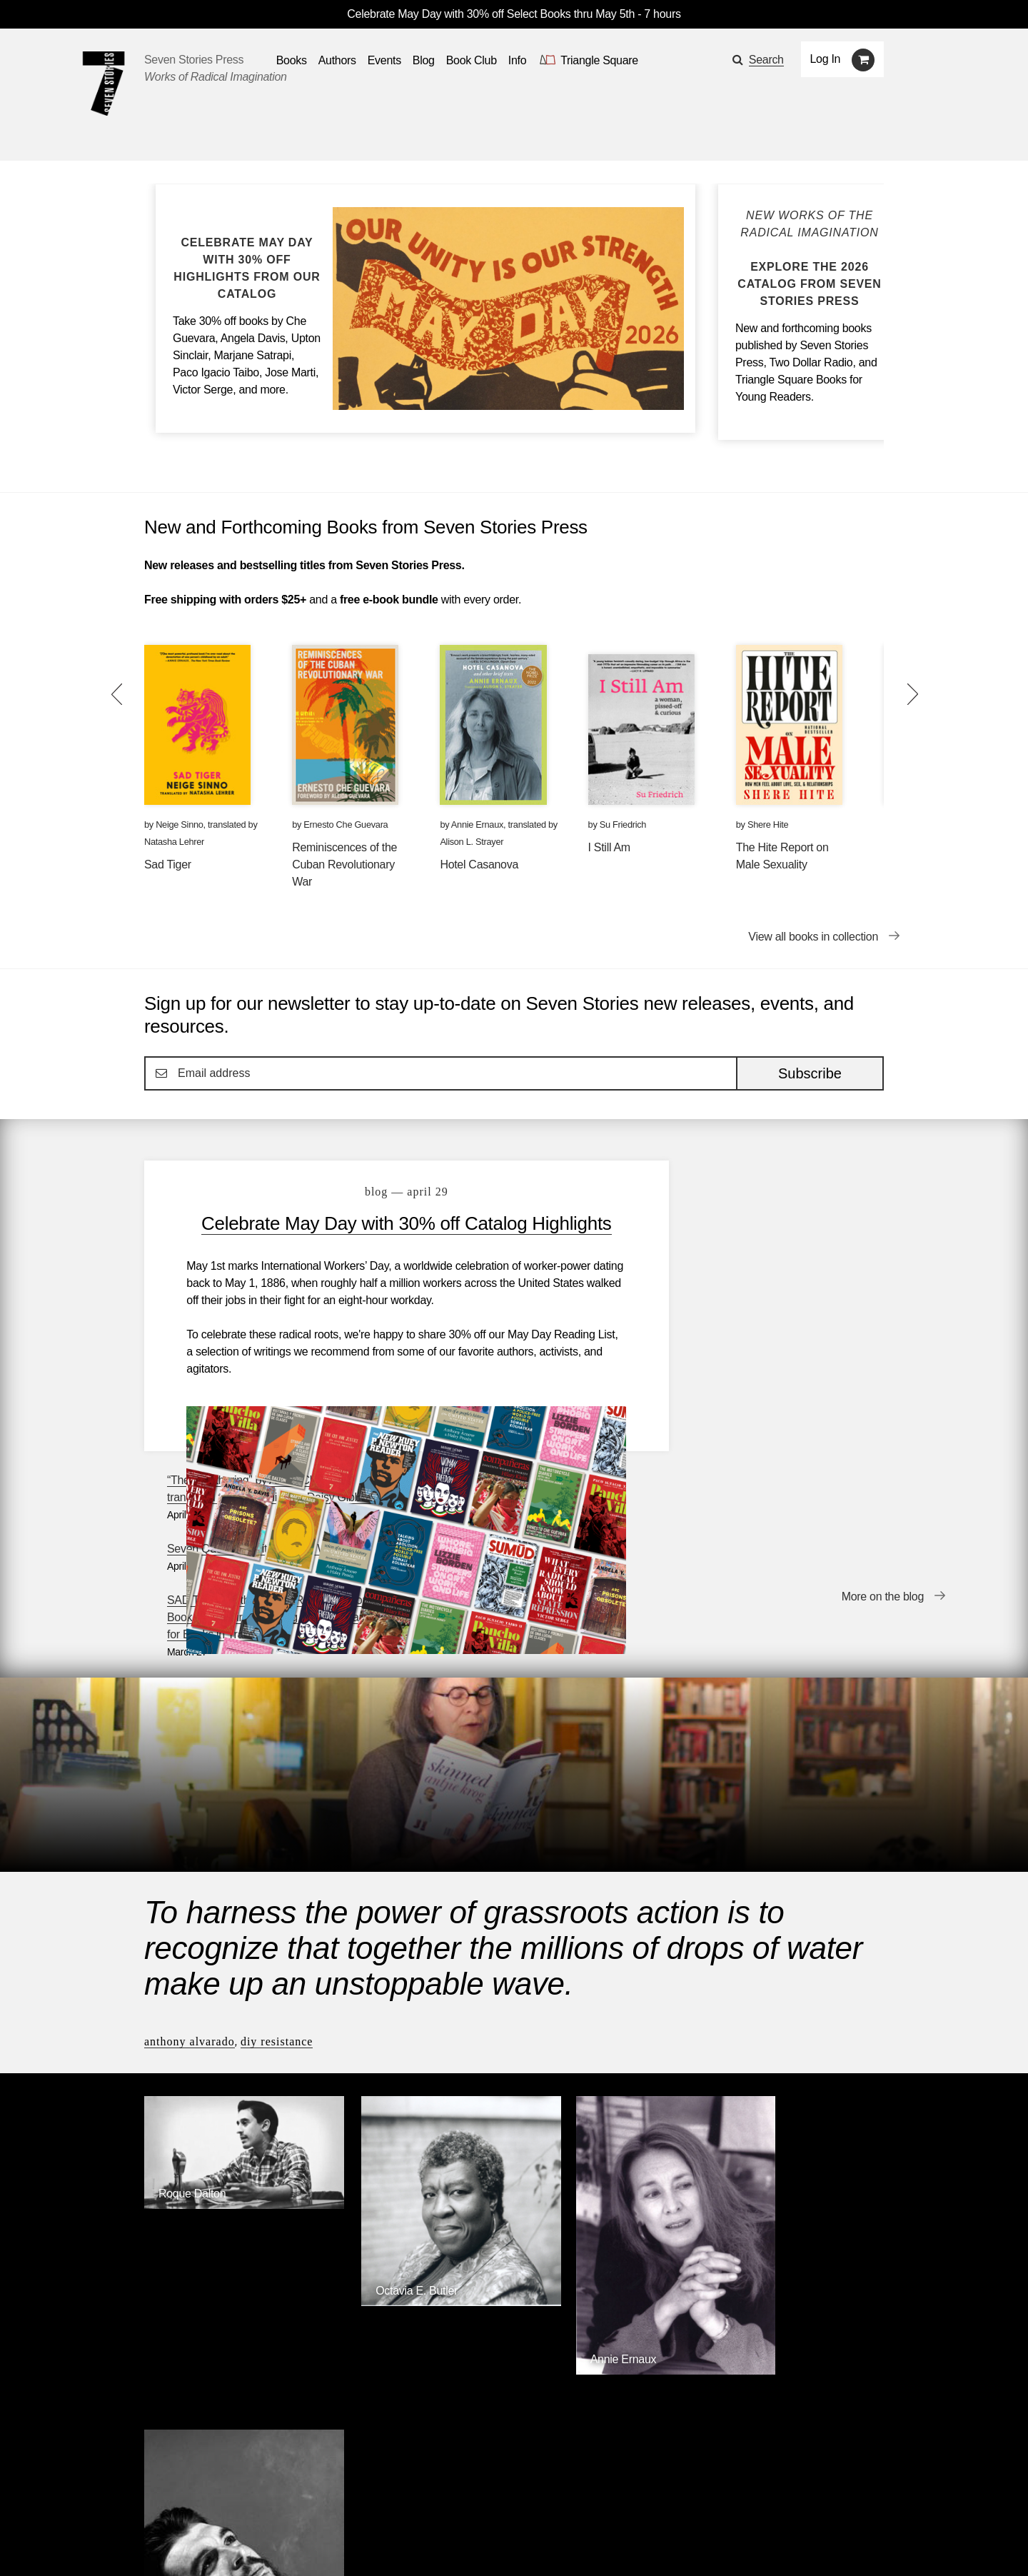  Describe the element at coordinates (387, 1235) in the screenshot. I see `Celebrate May Day with 30% off Catalog Highlights` at that location.